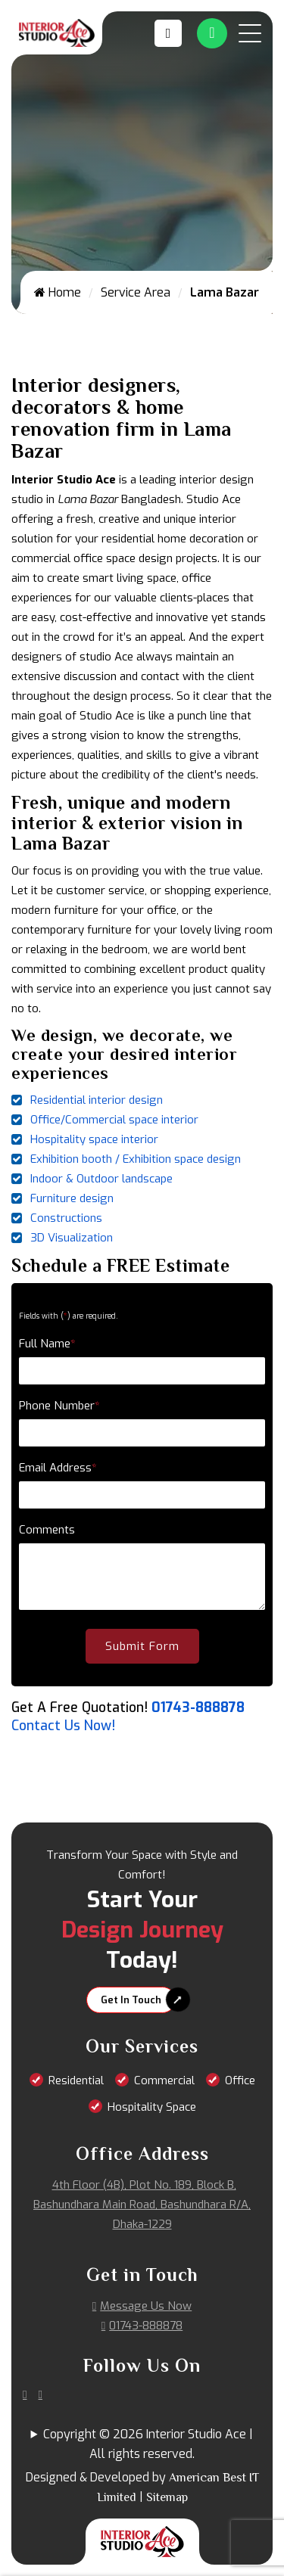  What do you see at coordinates (152, 2107) in the screenshot?
I see `Hospitality Space` at bounding box center [152, 2107].